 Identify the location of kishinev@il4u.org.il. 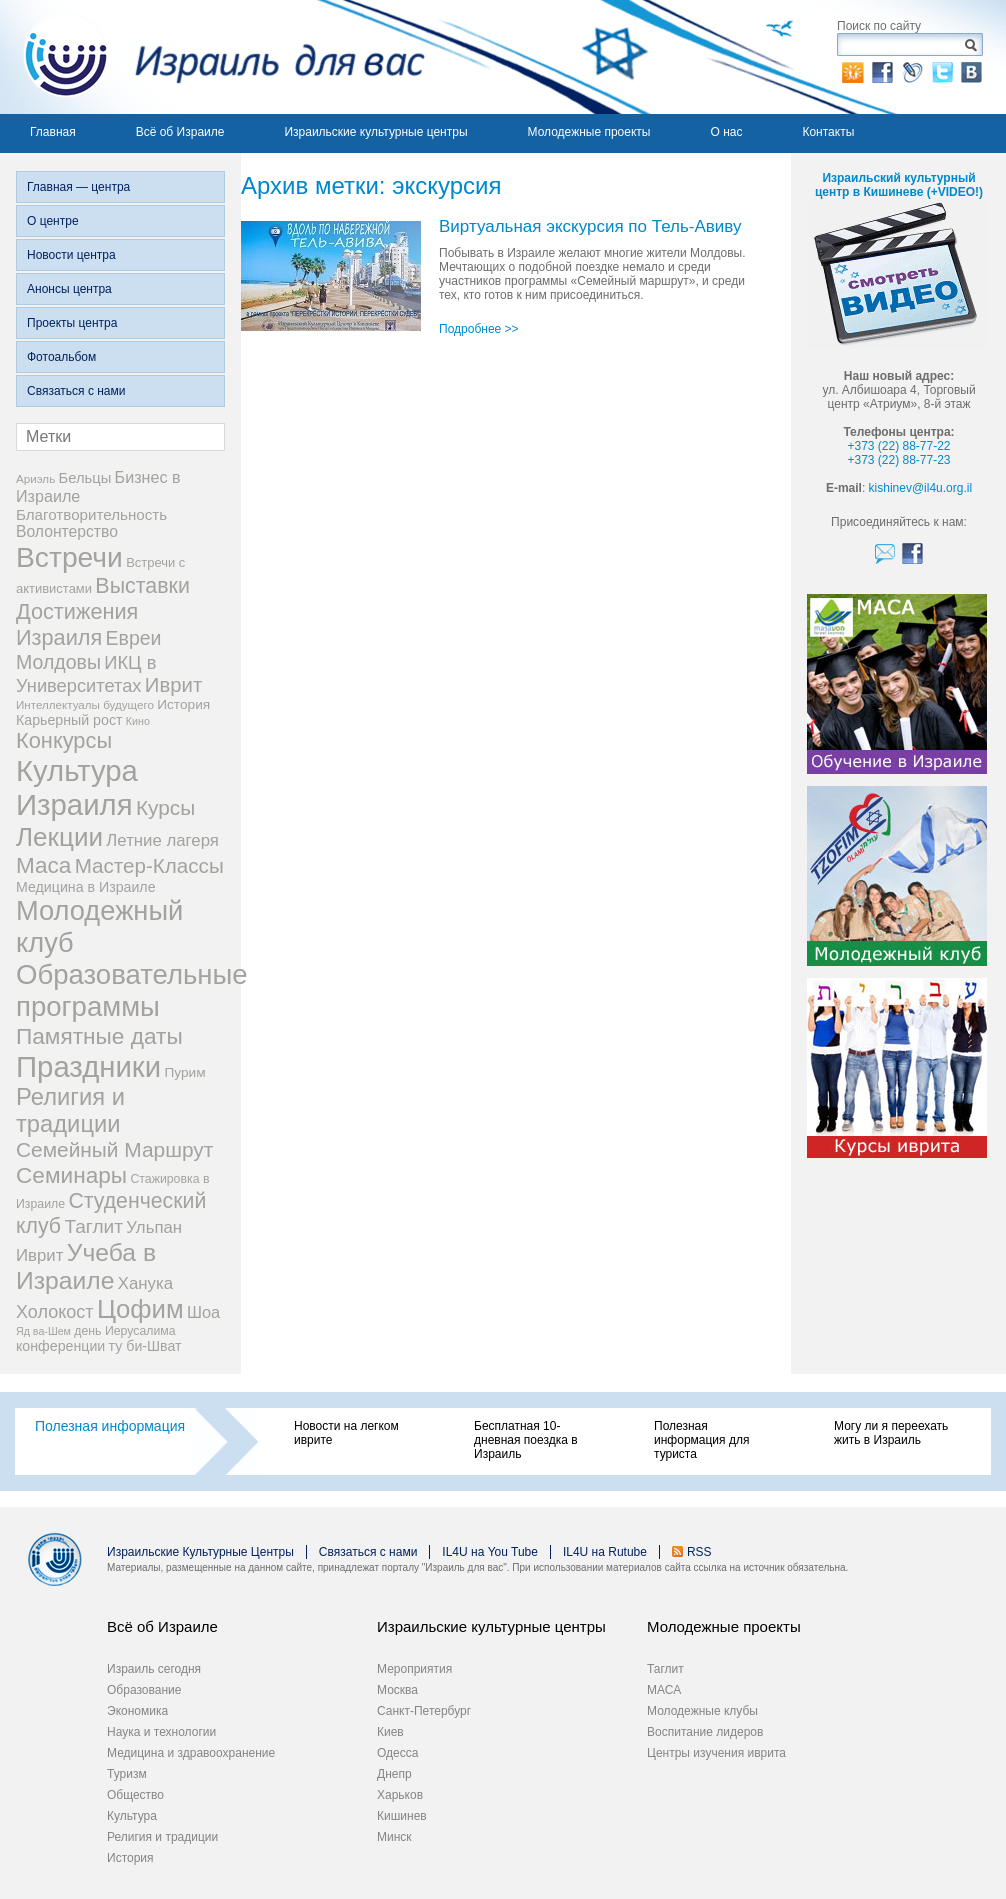
(921, 488).